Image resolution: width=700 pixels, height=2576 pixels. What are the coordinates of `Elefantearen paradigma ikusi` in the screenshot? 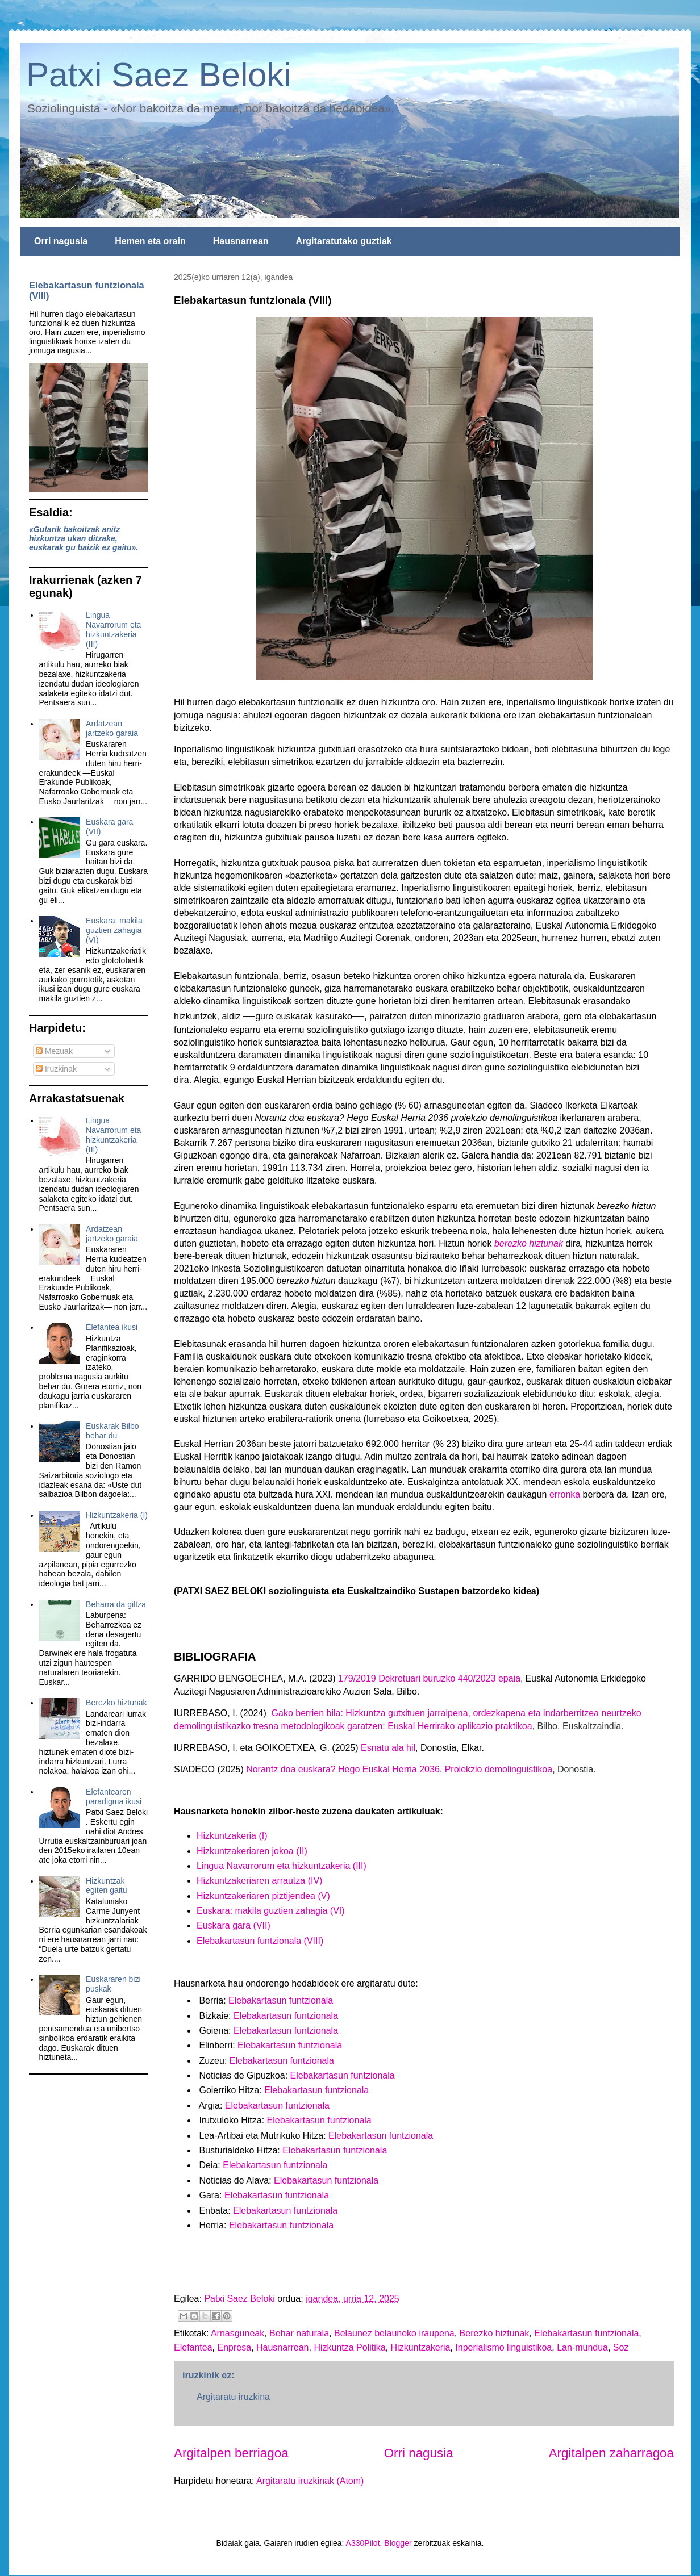 It's located at (113, 1796).